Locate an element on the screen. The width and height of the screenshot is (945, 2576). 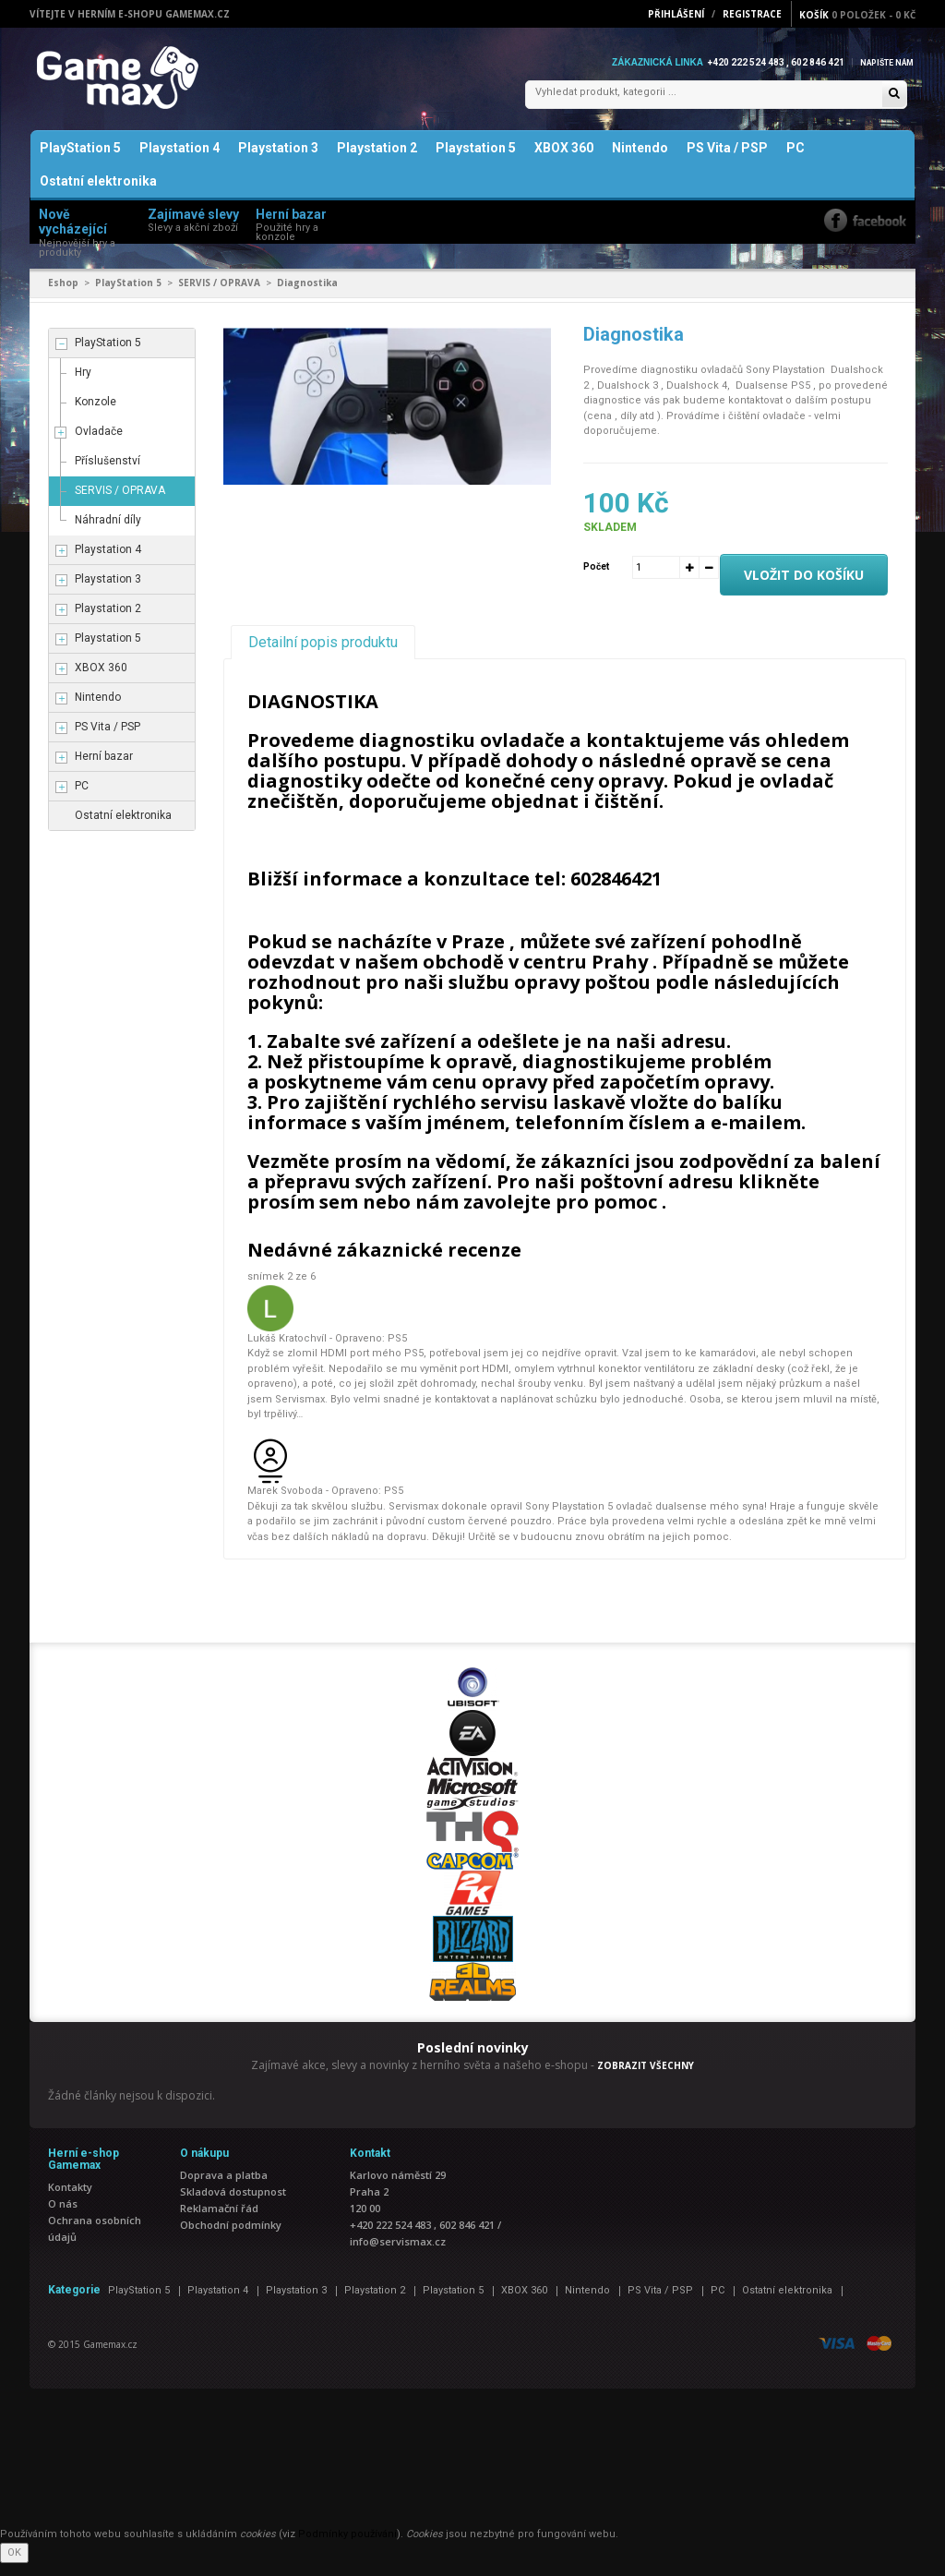
OK is located at coordinates (14, 2564).